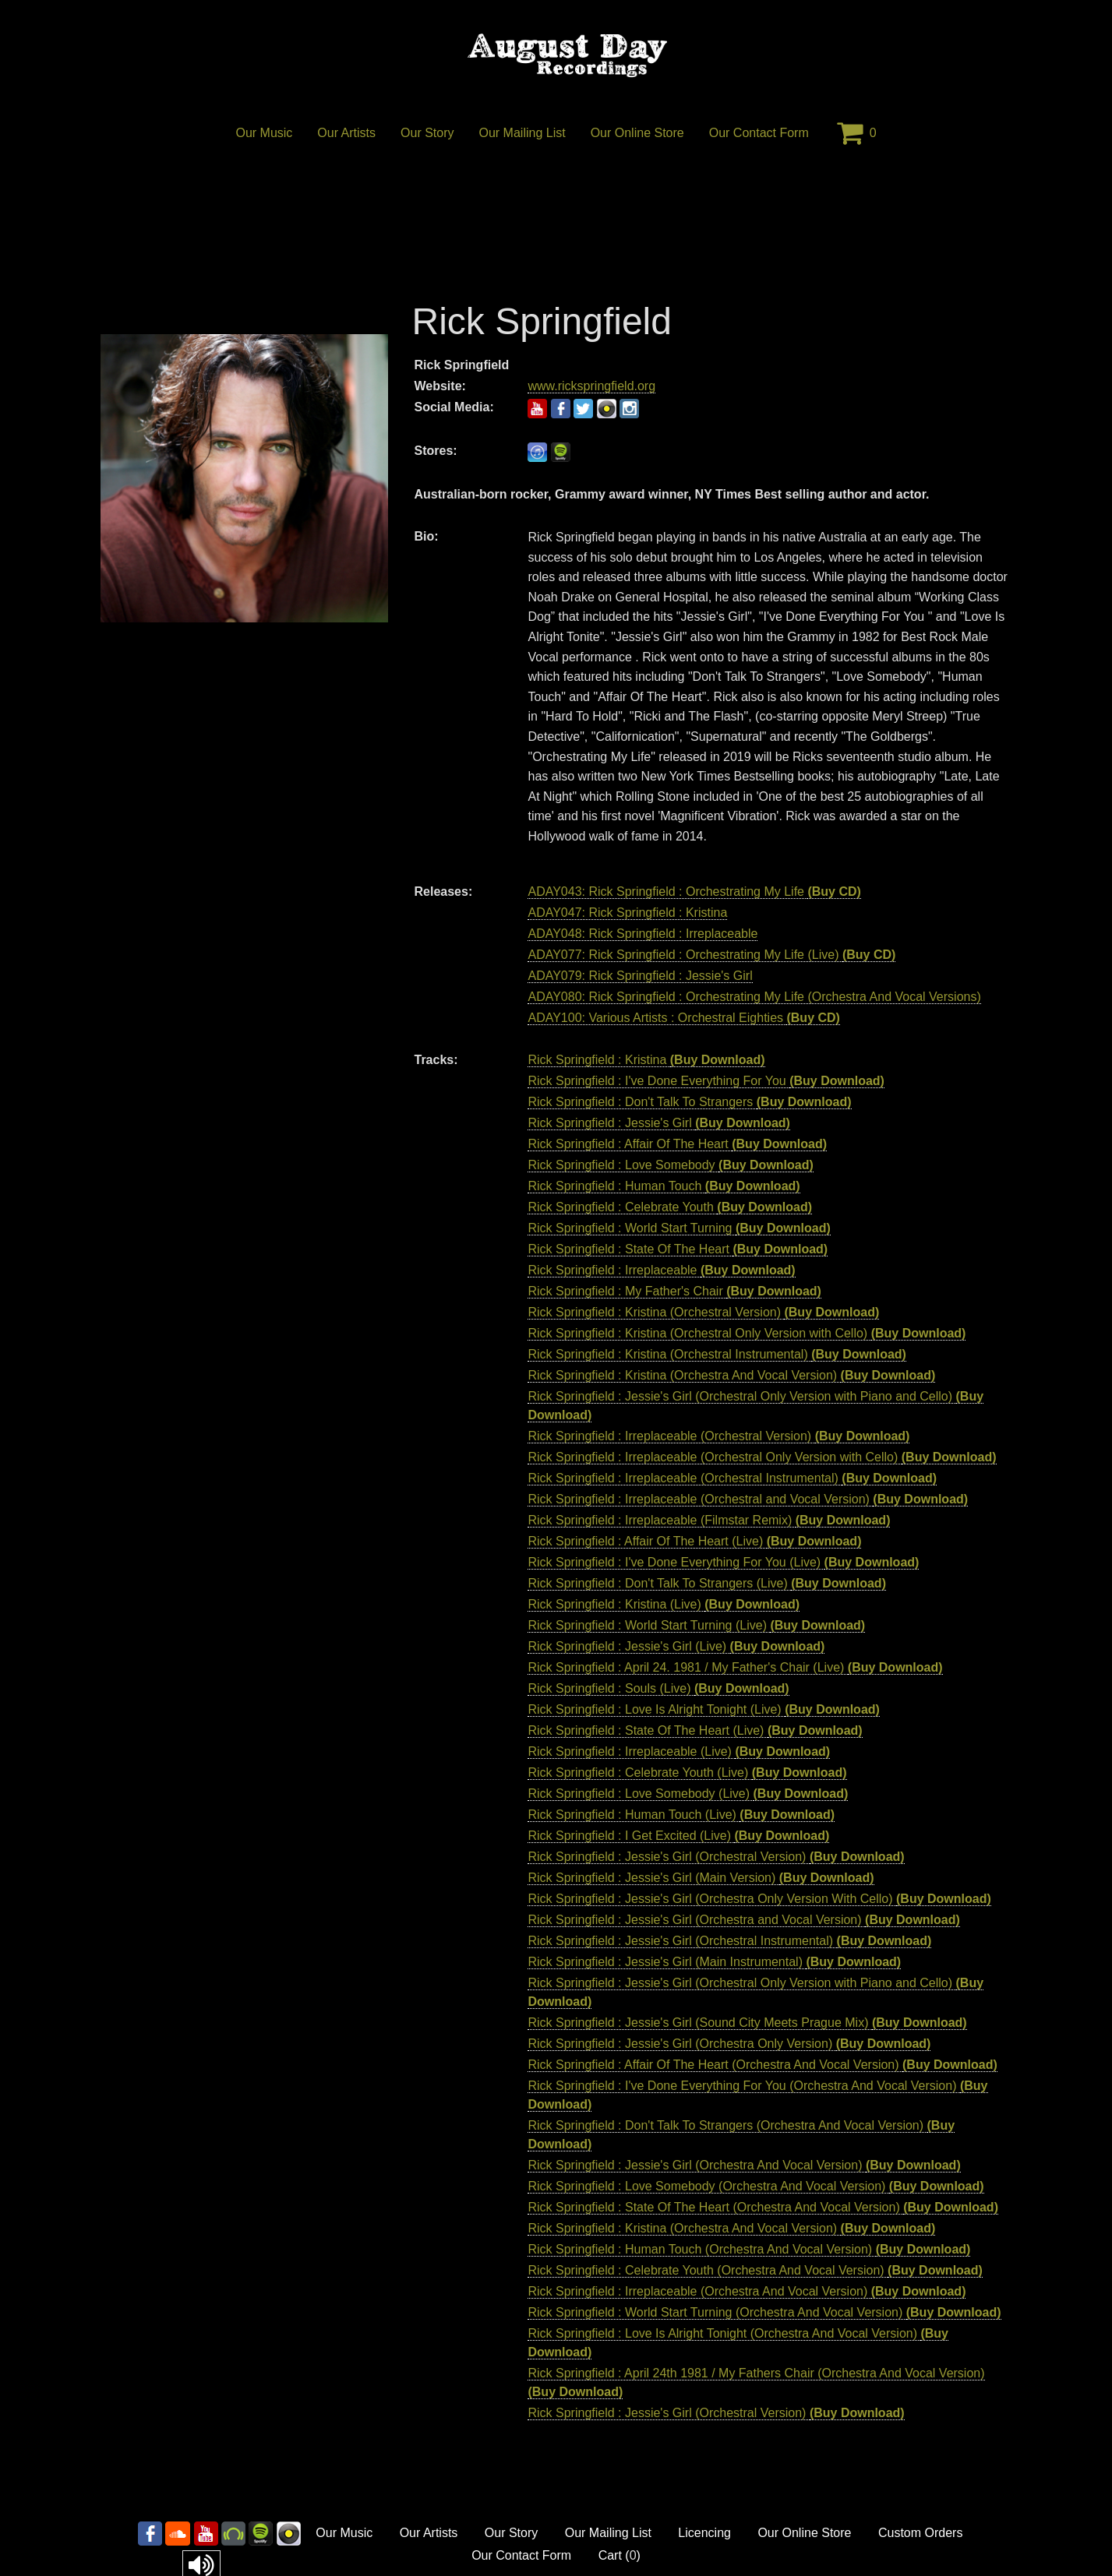  What do you see at coordinates (685, 954) in the screenshot?
I see `ADAY077: Rick Springfield : Orchestrating My Life (Live)` at bounding box center [685, 954].